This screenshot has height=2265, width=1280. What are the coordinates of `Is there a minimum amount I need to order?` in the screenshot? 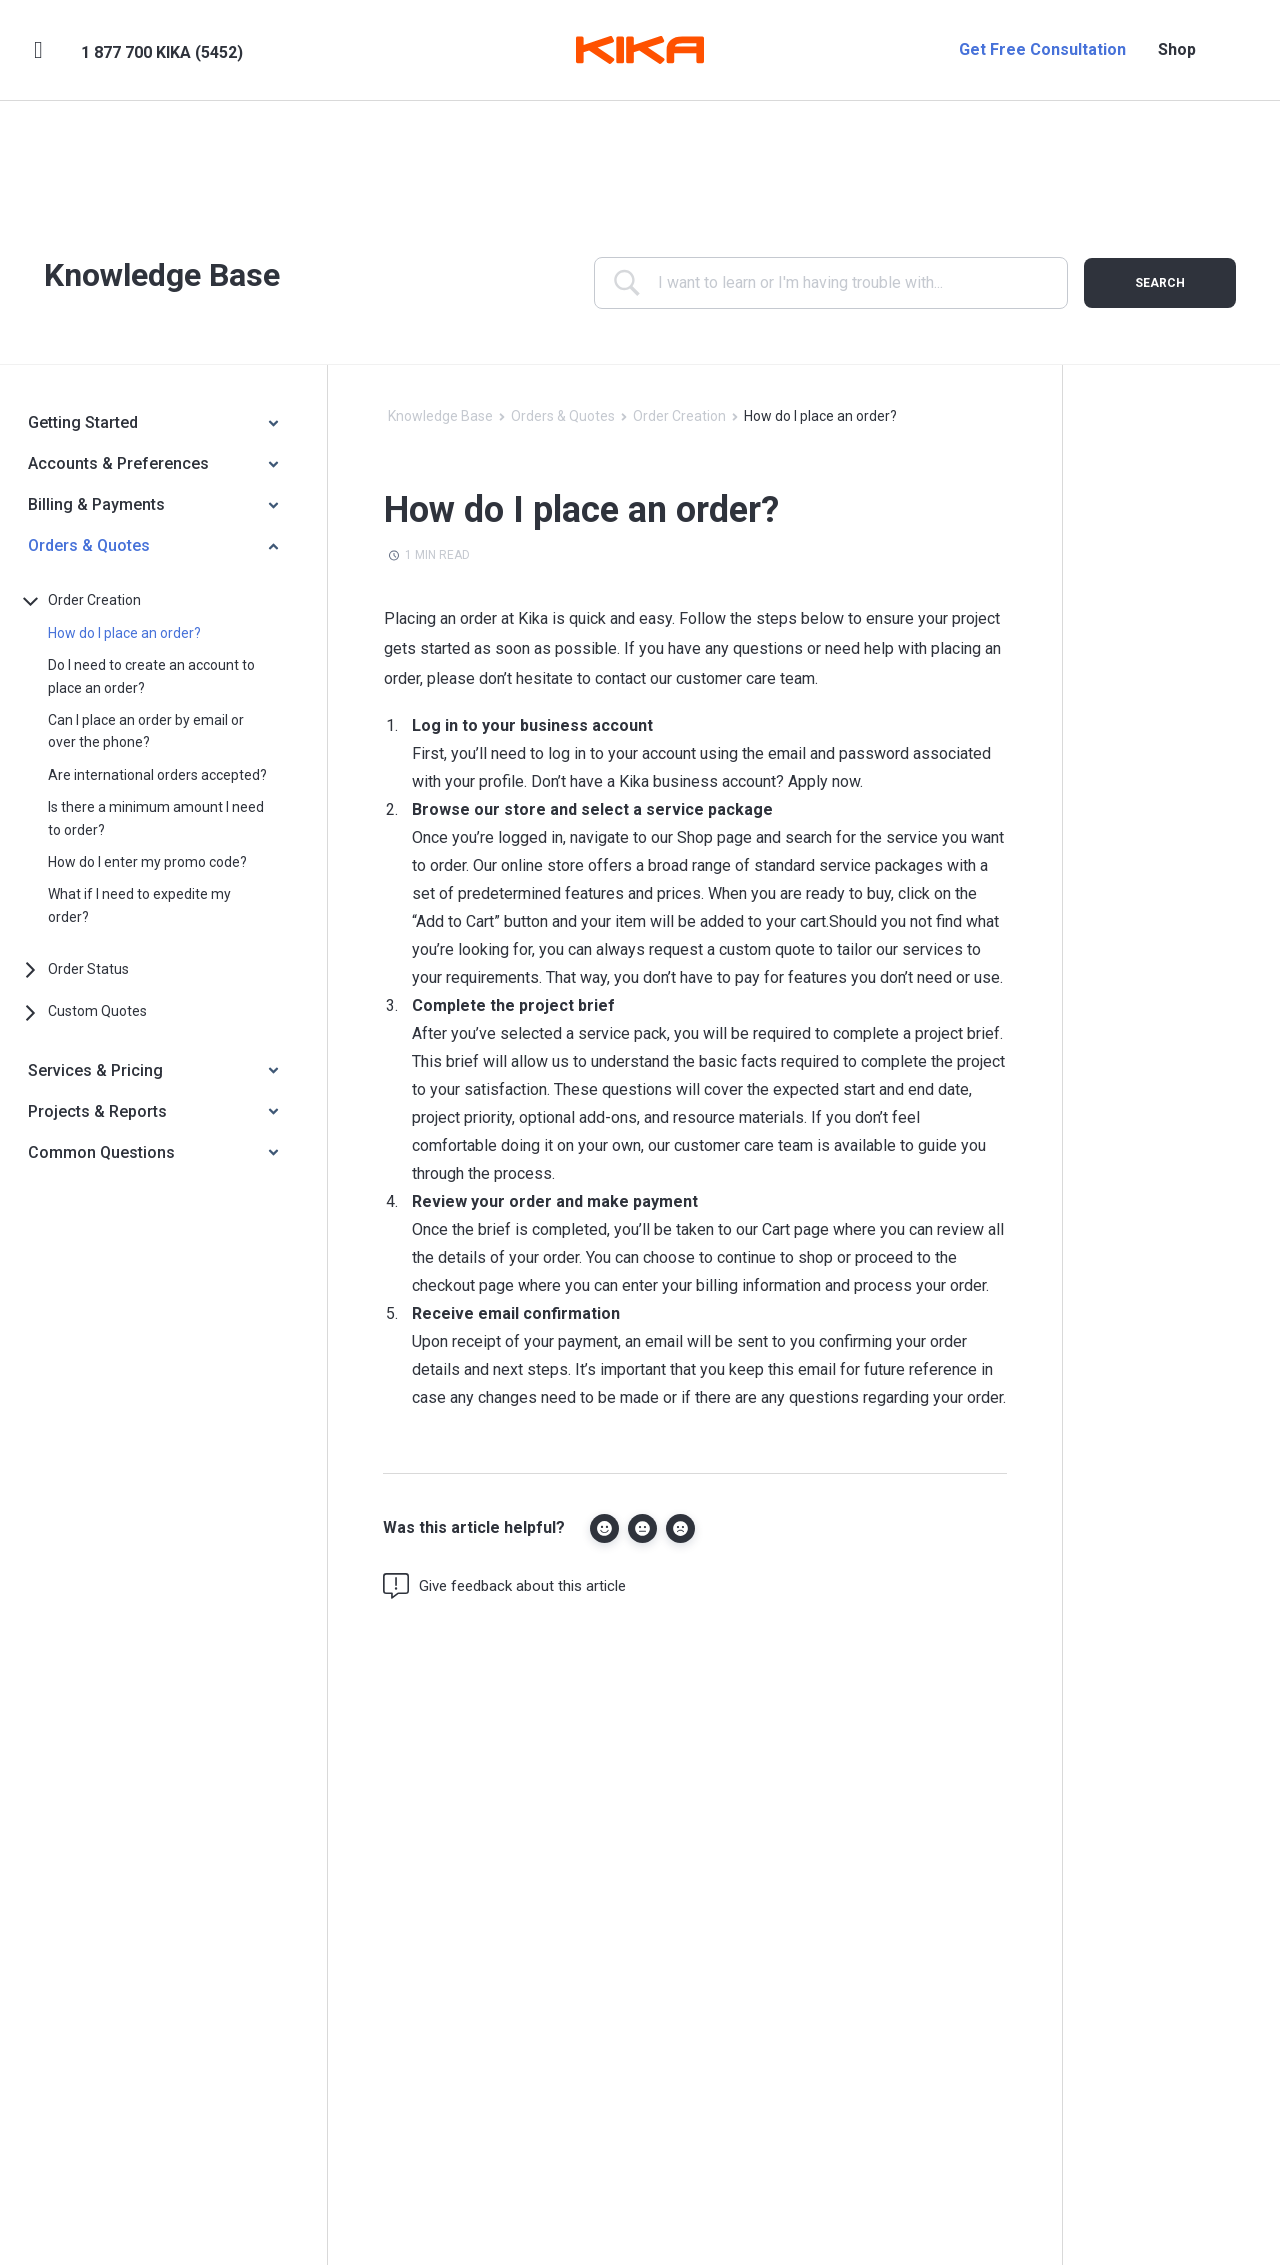 It's located at (156, 818).